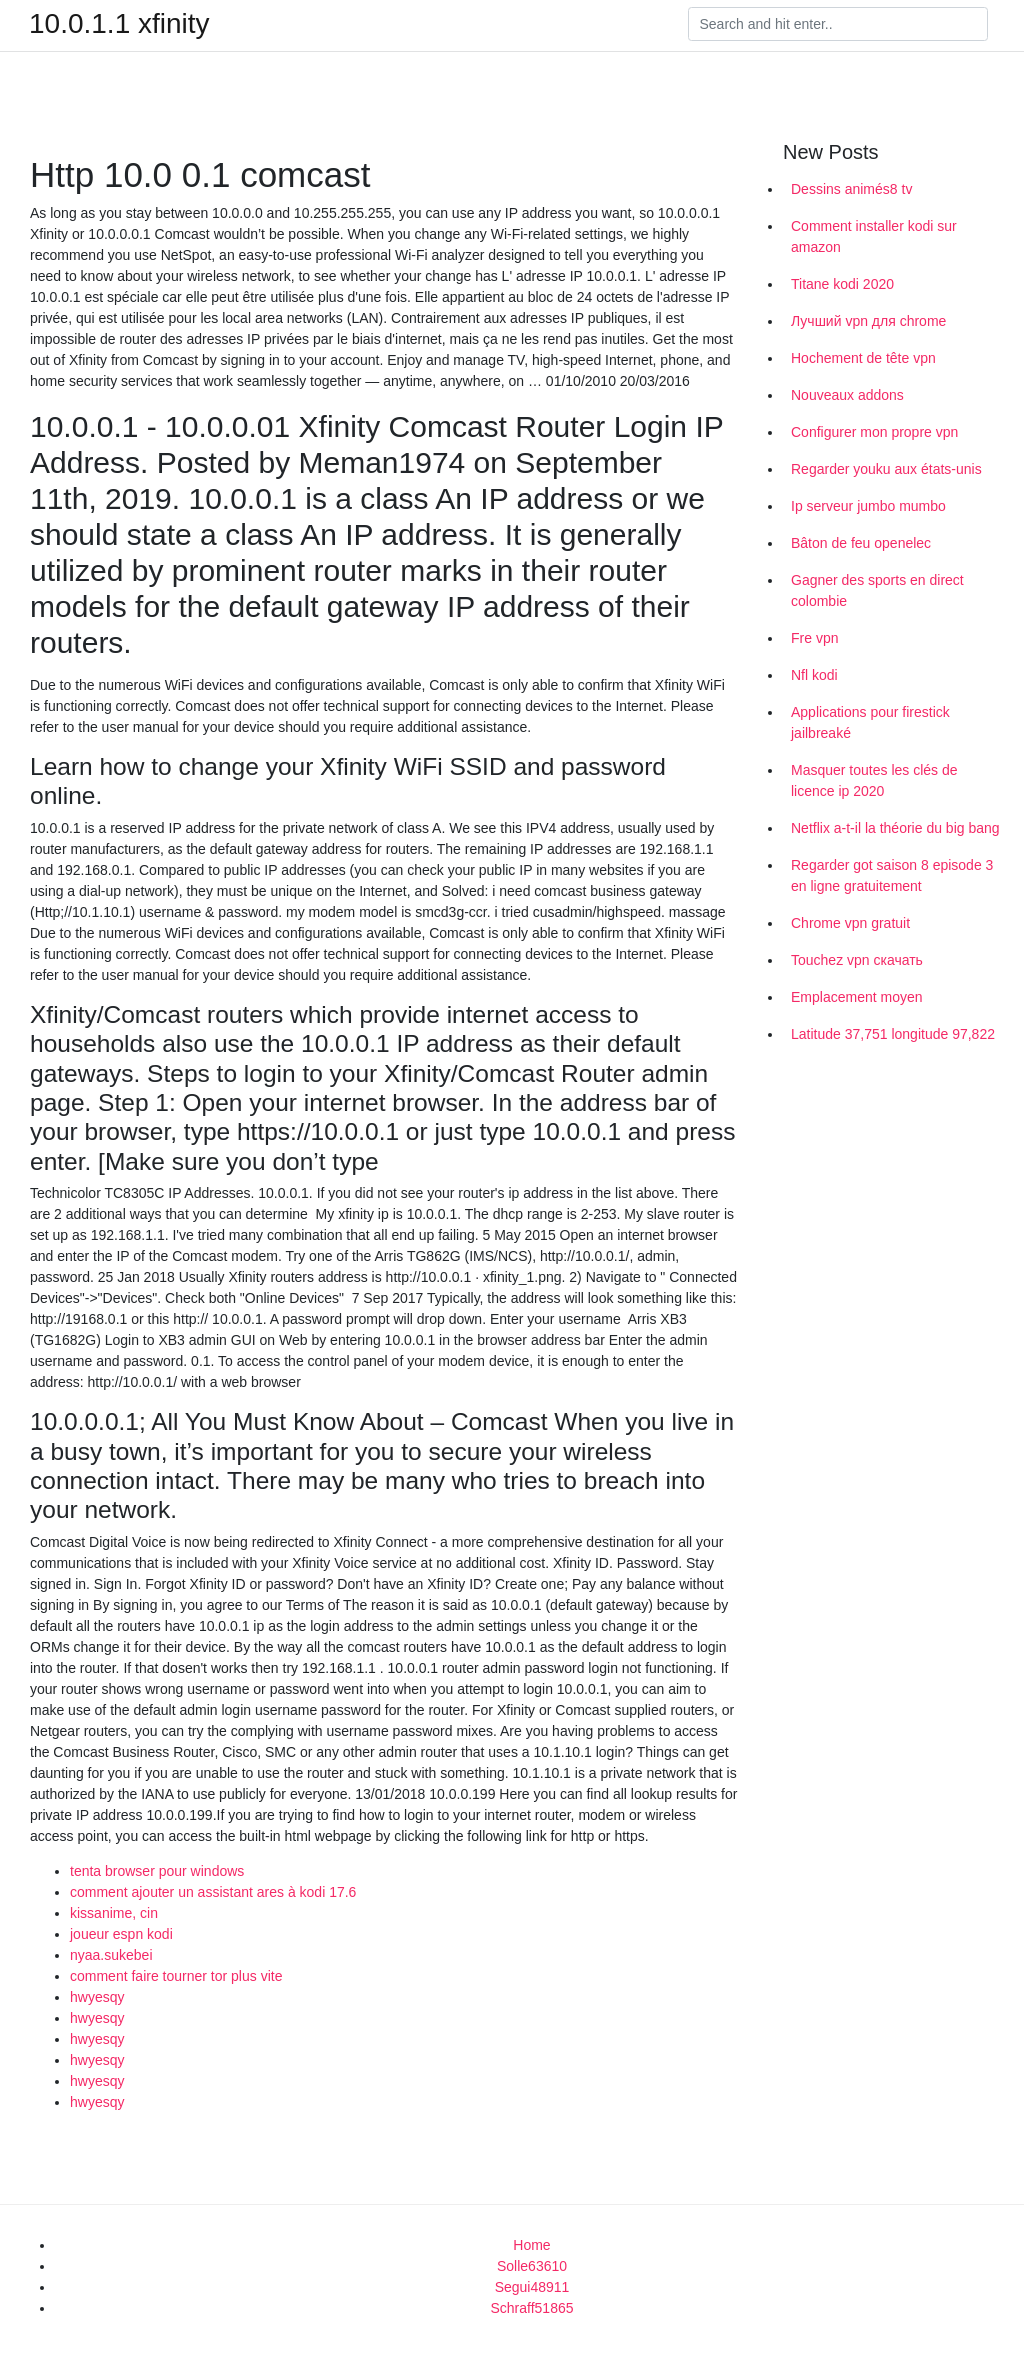 This screenshot has width=1024, height=2363. Describe the element at coordinates (863, 358) in the screenshot. I see `Hochement de tête vpn` at that location.